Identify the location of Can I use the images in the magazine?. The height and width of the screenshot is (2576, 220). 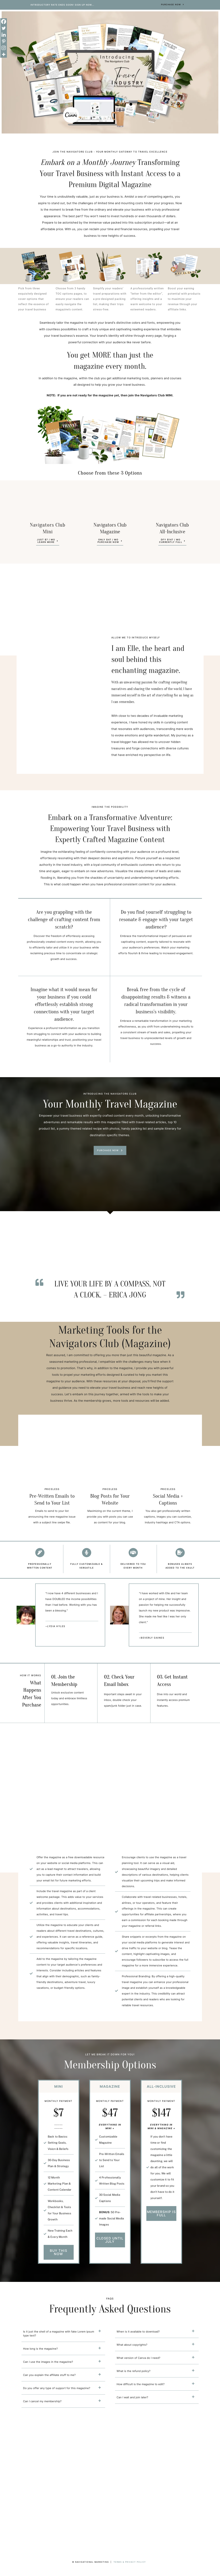
(48, 2364).